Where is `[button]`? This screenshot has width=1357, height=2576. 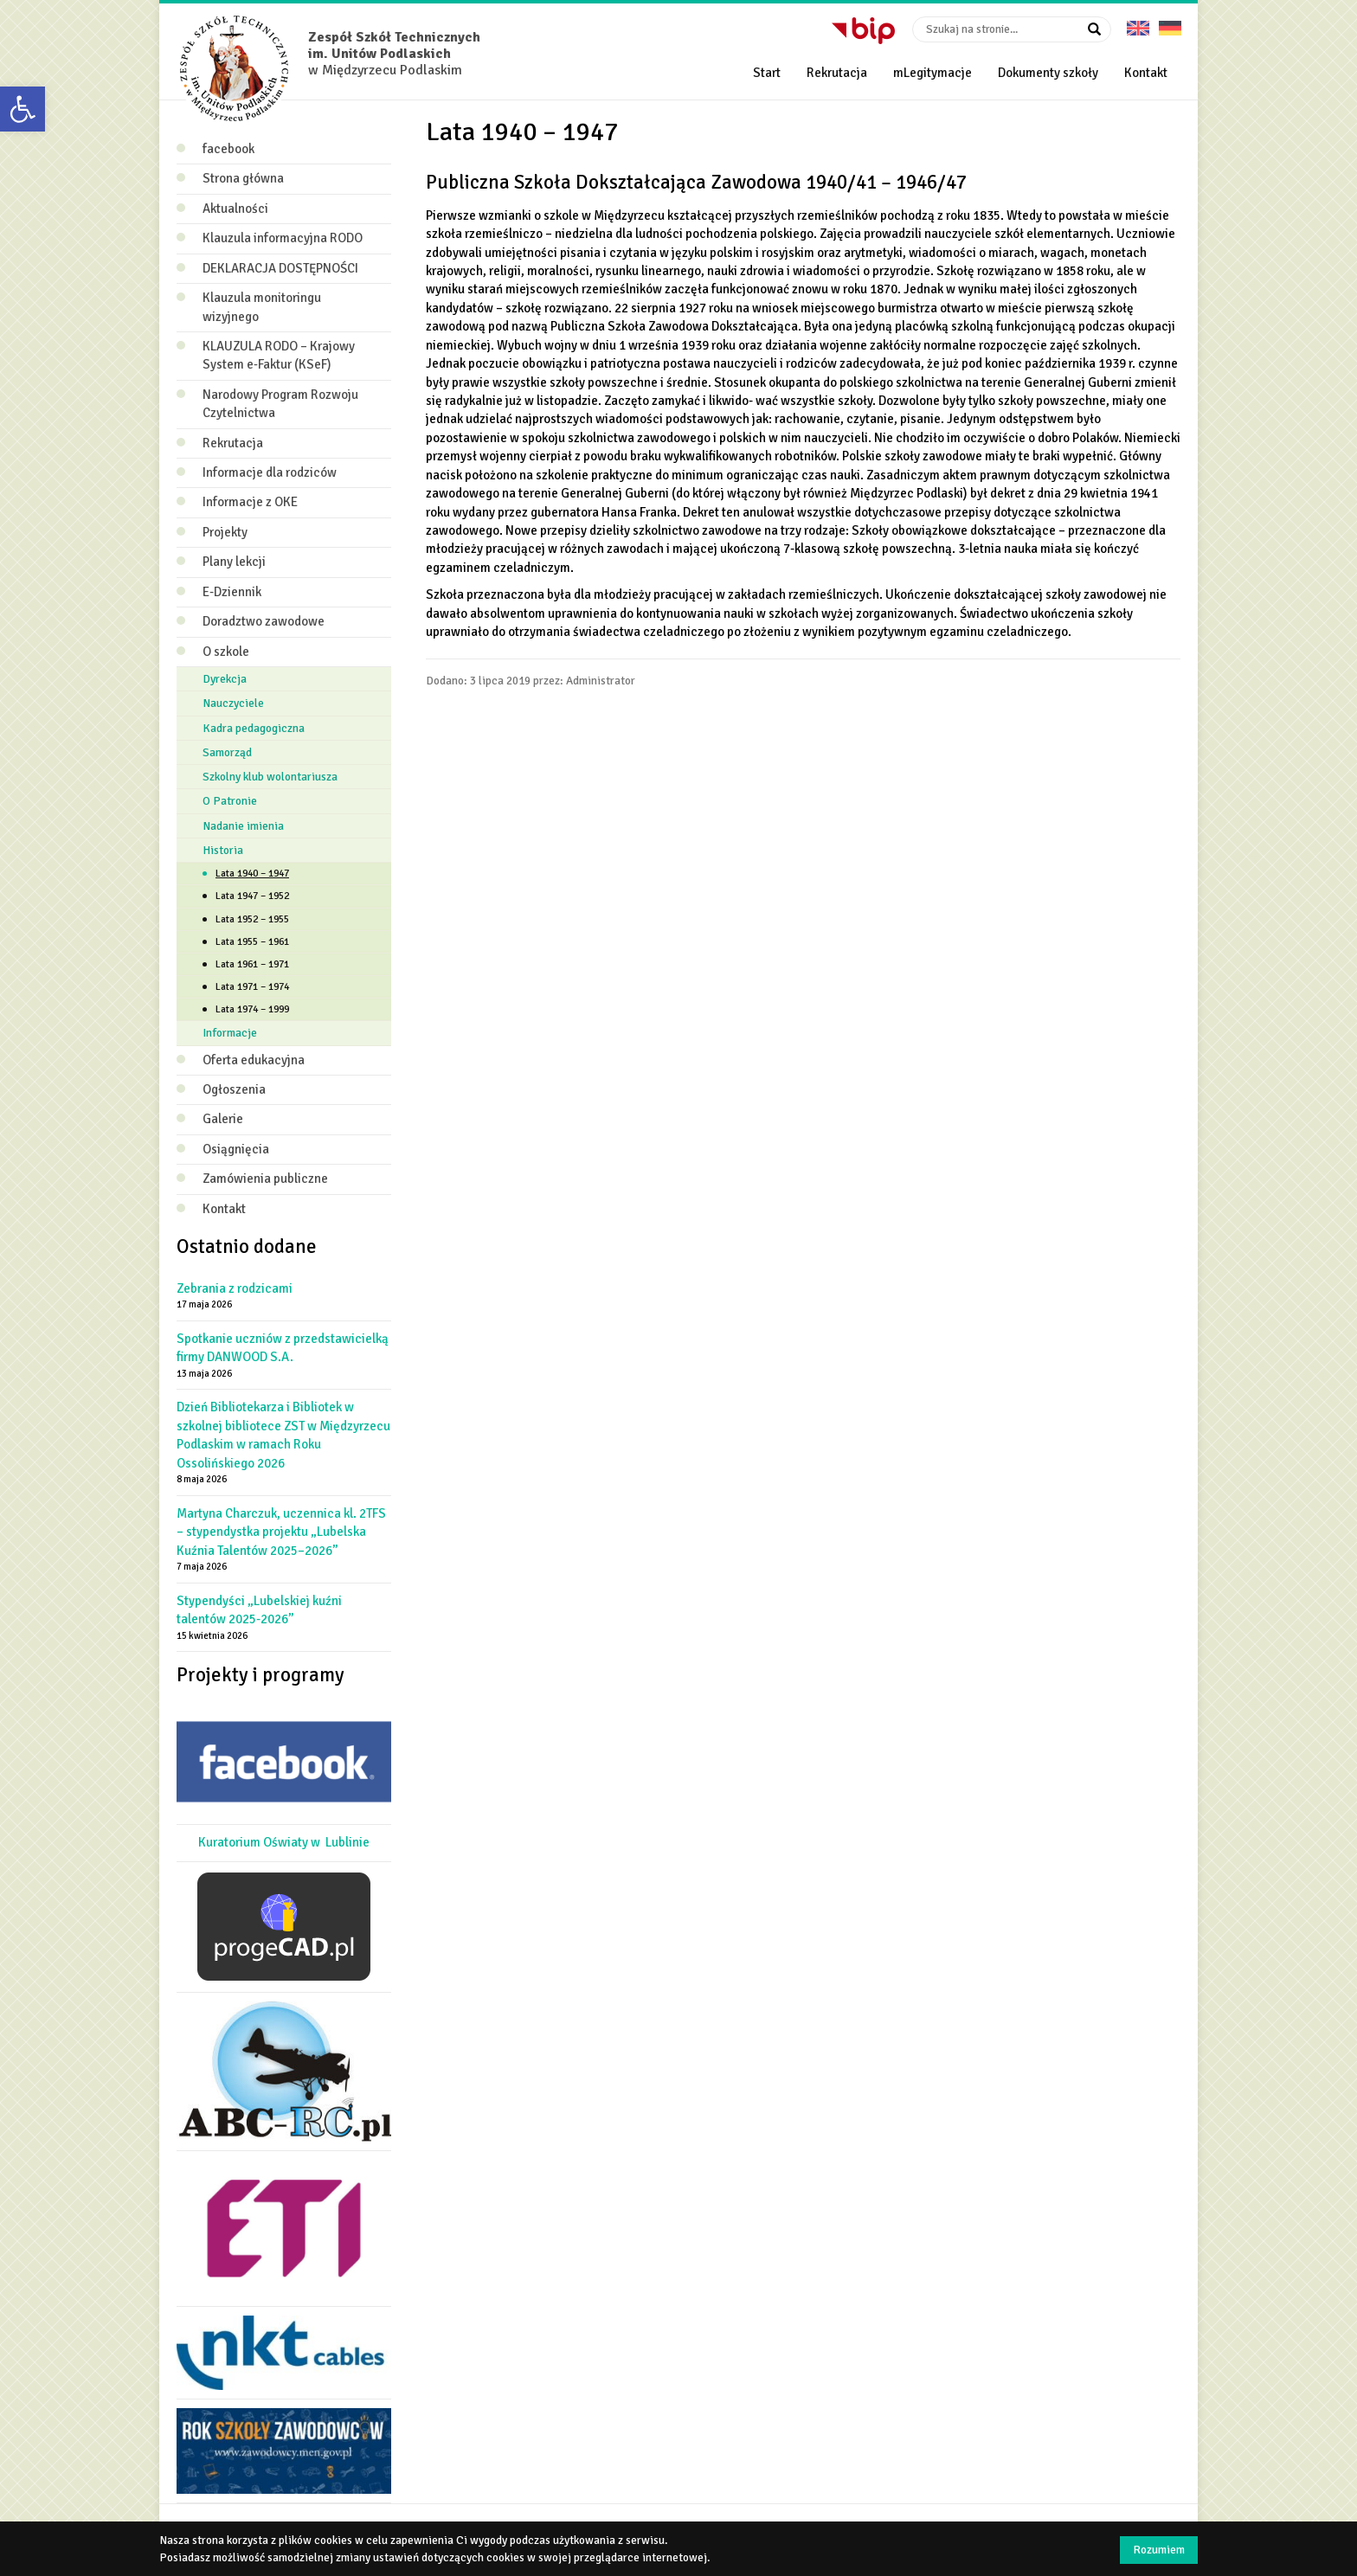 [button] is located at coordinates (22, 109).